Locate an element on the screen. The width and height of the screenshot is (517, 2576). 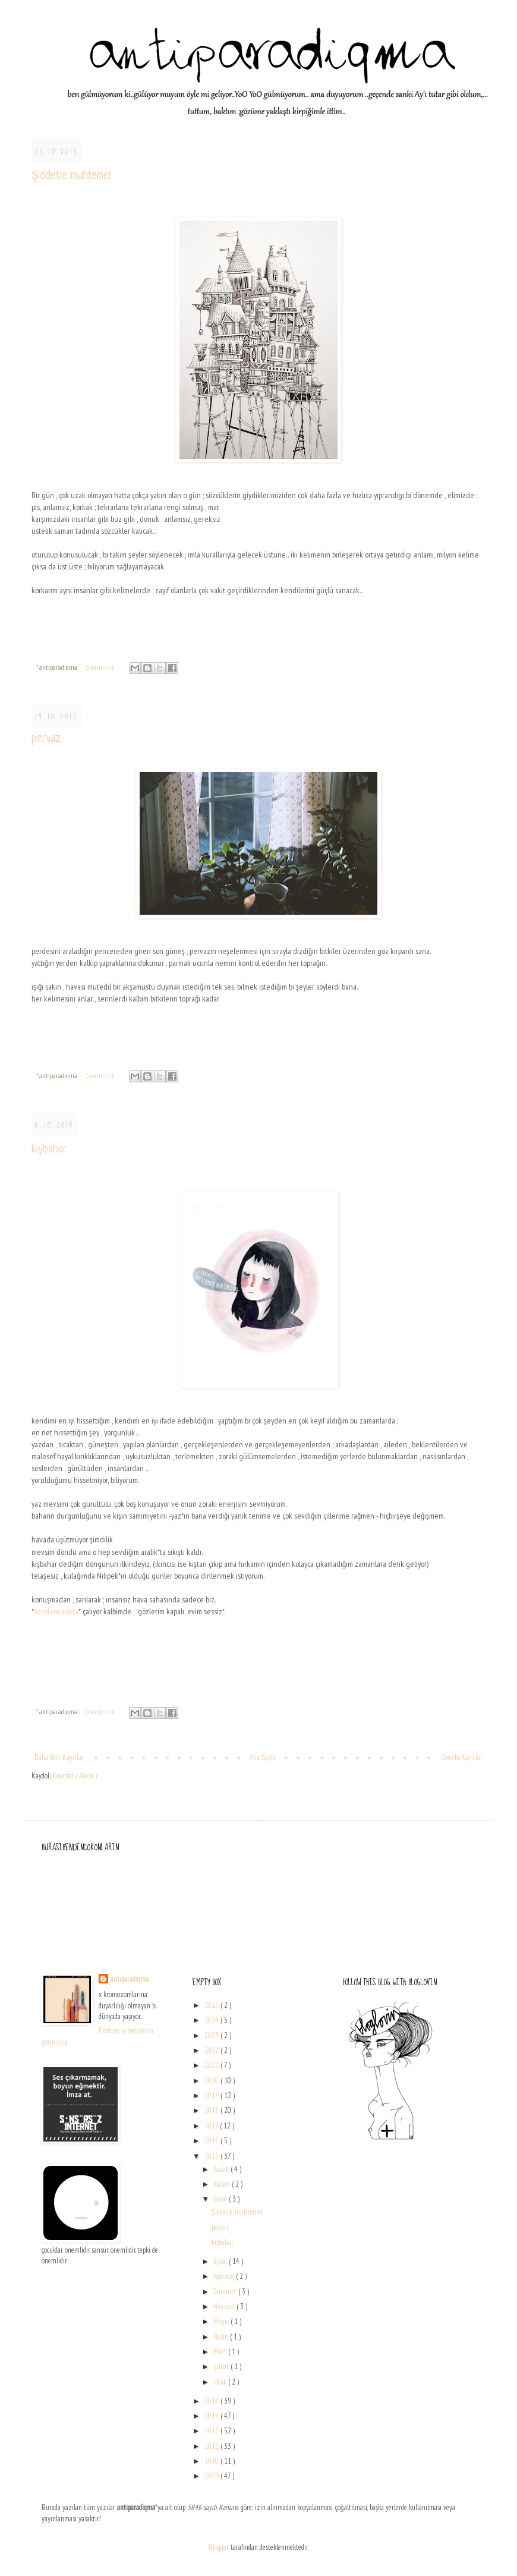
2017 is located at coordinates (212, 2126).